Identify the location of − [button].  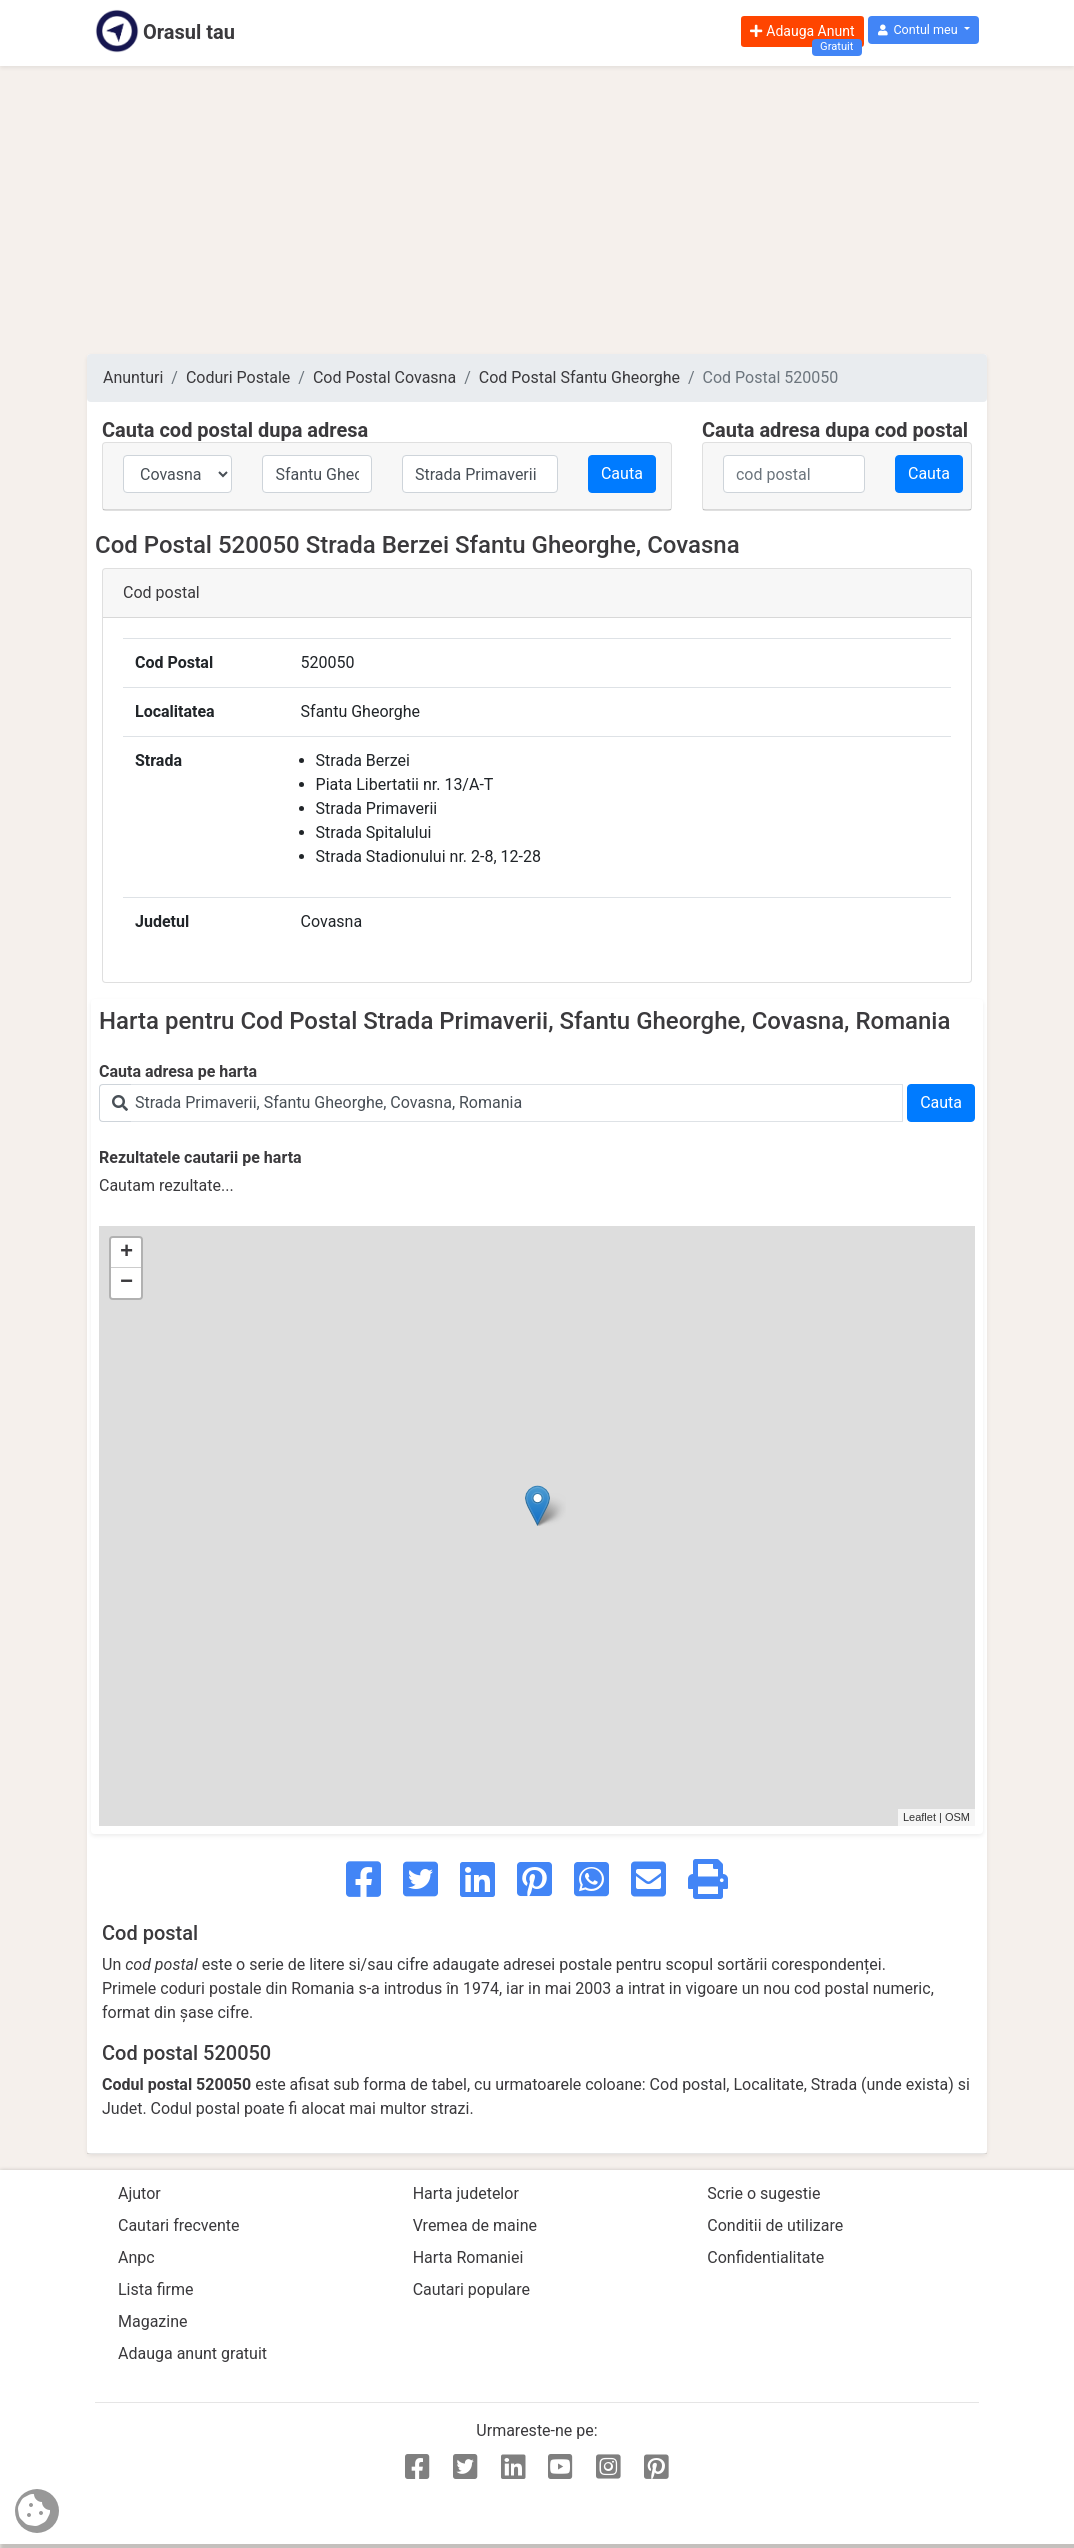
(126, 1283).